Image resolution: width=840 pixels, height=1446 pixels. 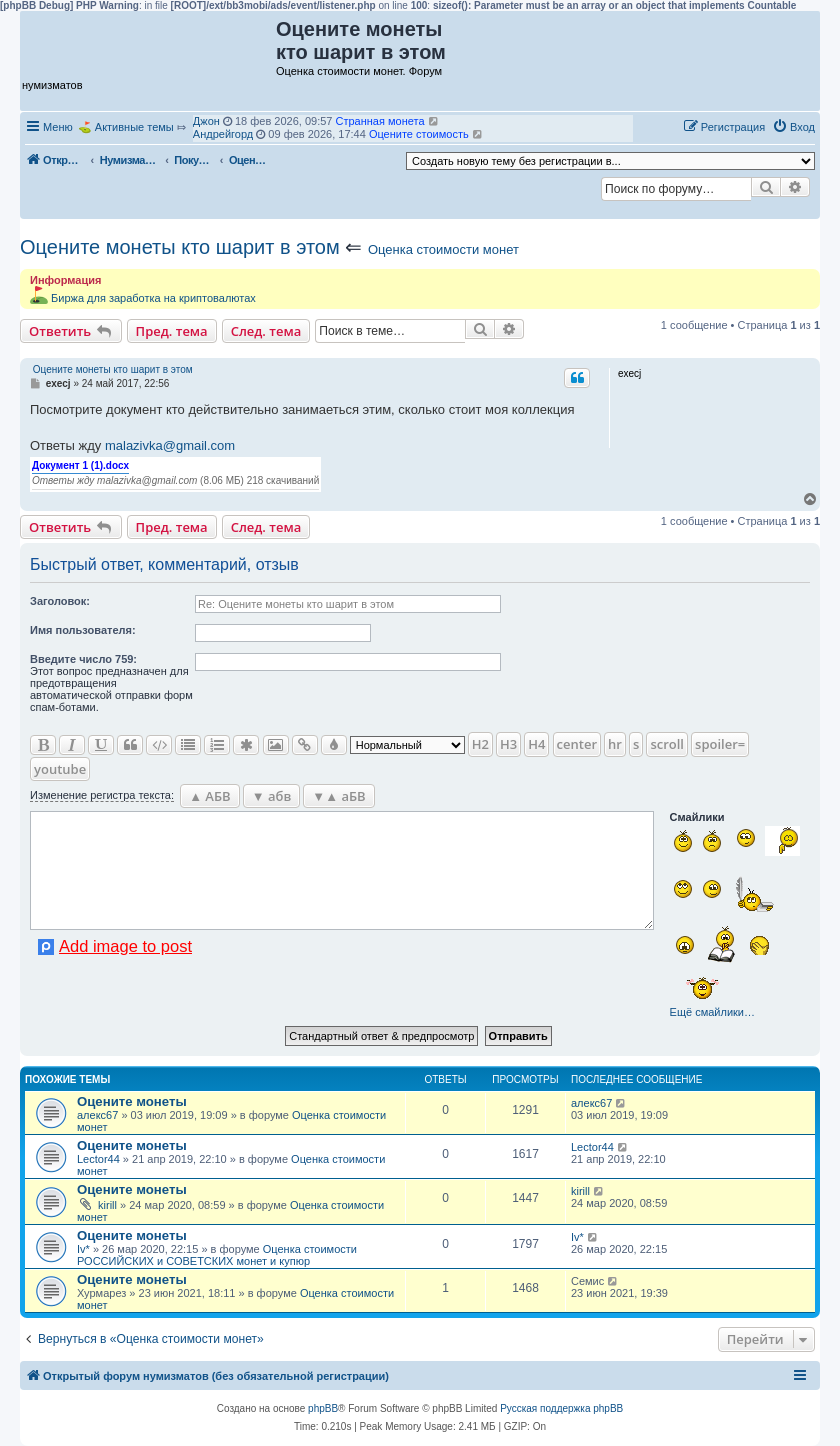 I want to click on Ещё смайлики…, so click(x=712, y=1012).